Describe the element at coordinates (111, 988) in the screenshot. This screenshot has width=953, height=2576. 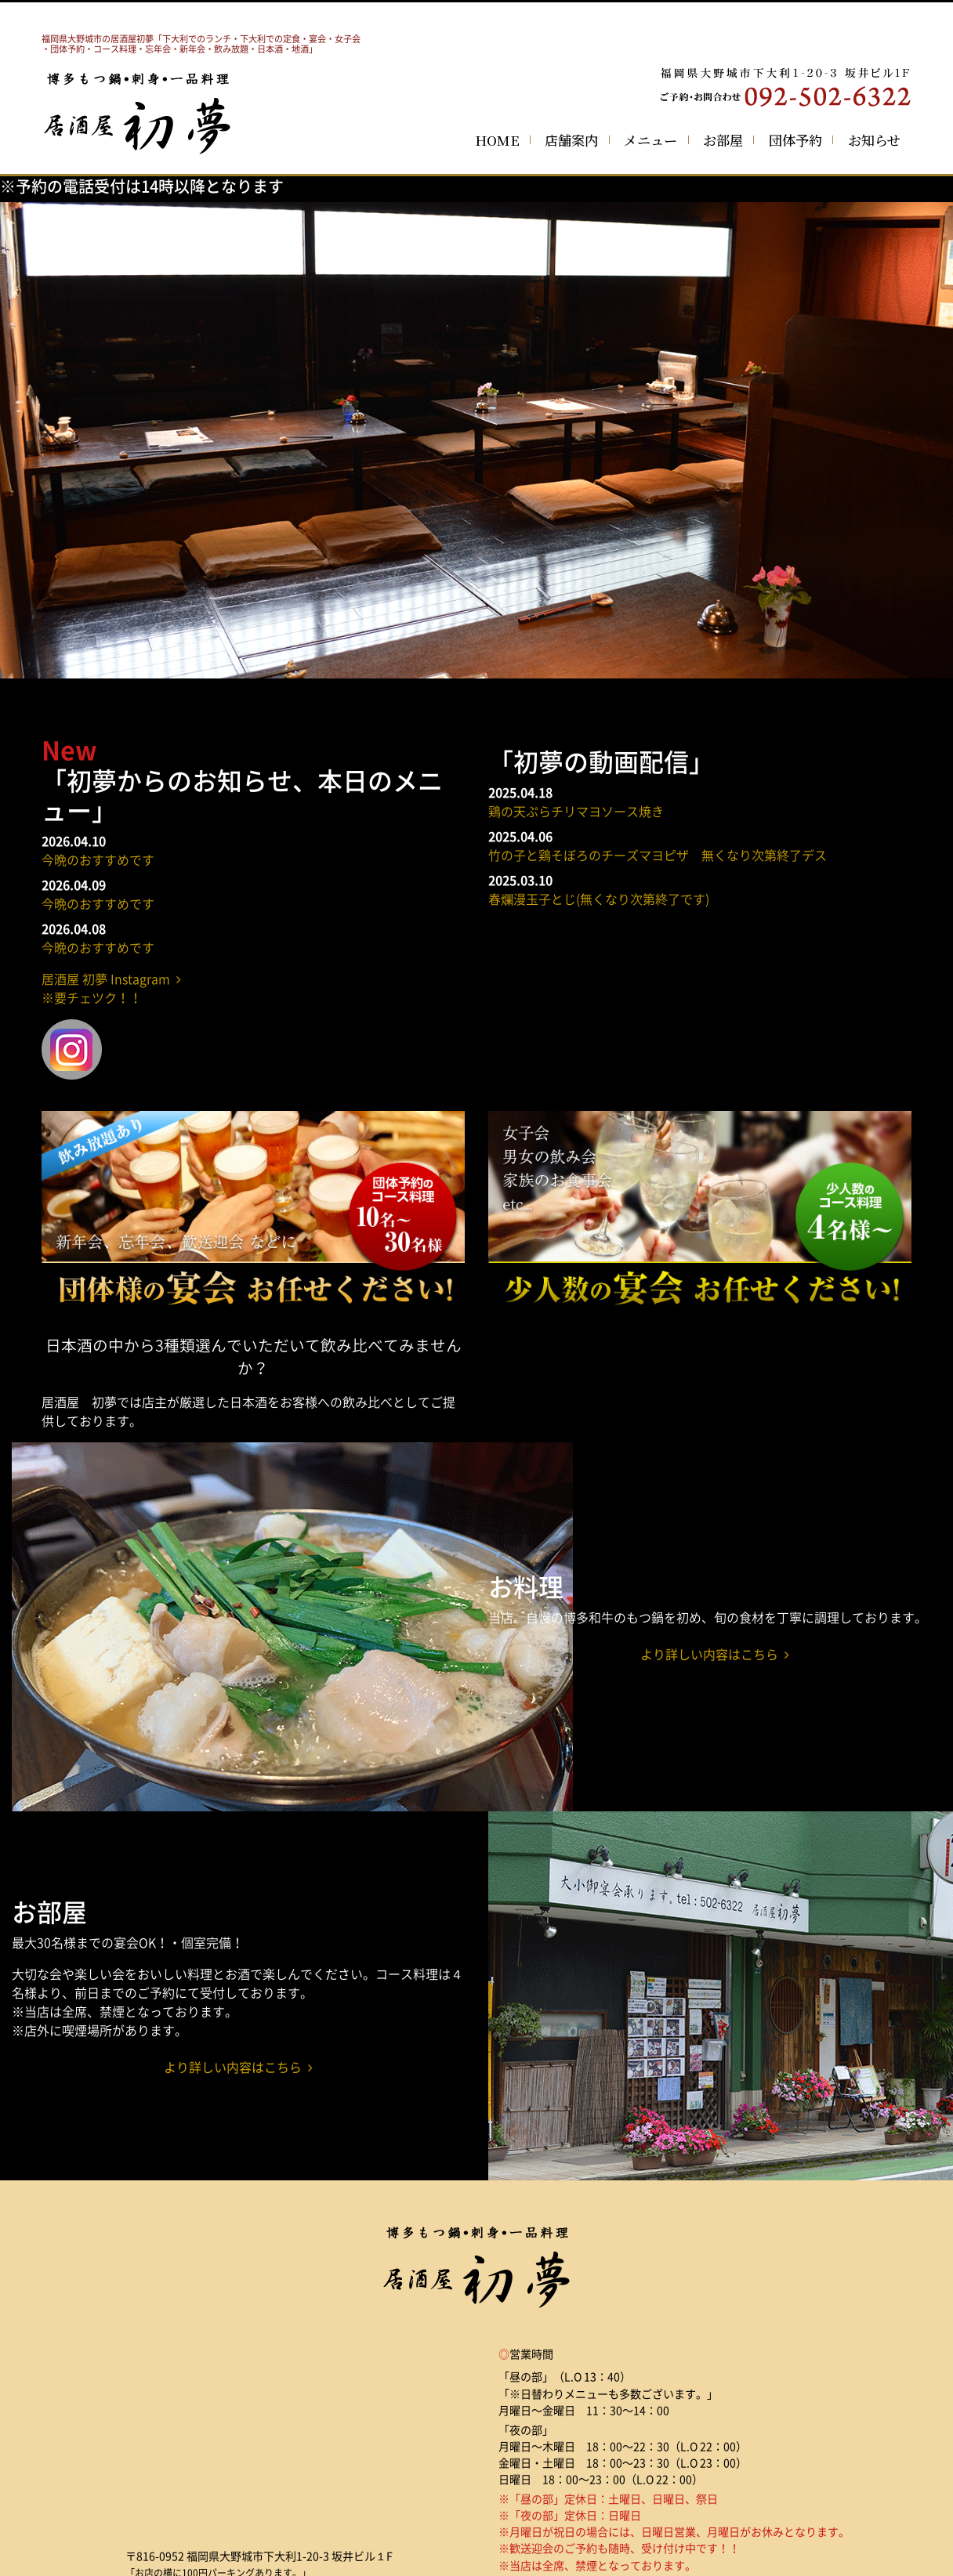
I see `居酒屋 初夢 Instagram ※要チェツク！！` at that location.